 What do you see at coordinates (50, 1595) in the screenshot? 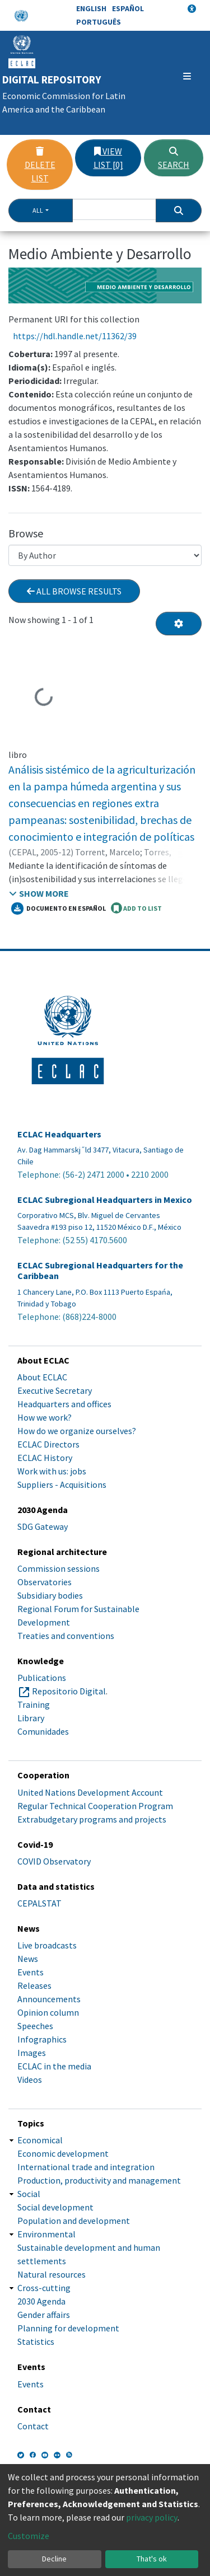
I see `Subsidiary bodies` at bounding box center [50, 1595].